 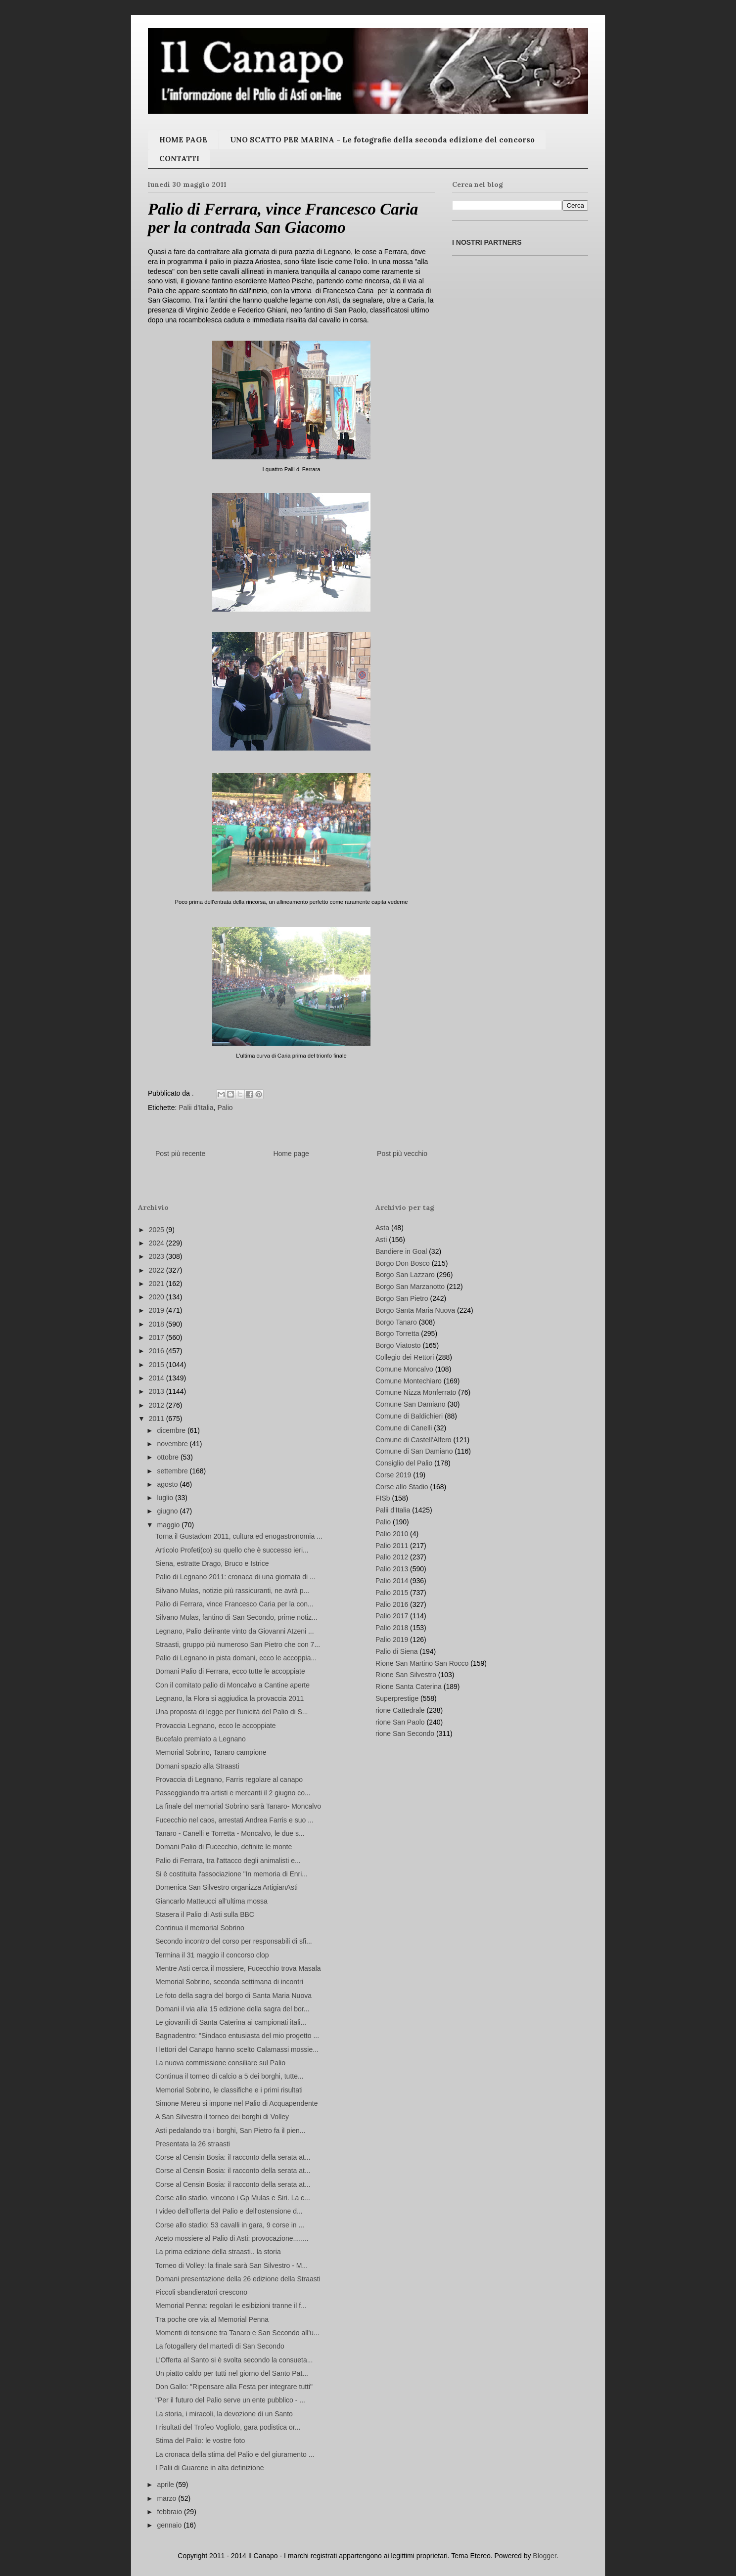 What do you see at coordinates (230, 2022) in the screenshot?
I see `Le giovanili di Santa Caterina ai campionati itali...` at bounding box center [230, 2022].